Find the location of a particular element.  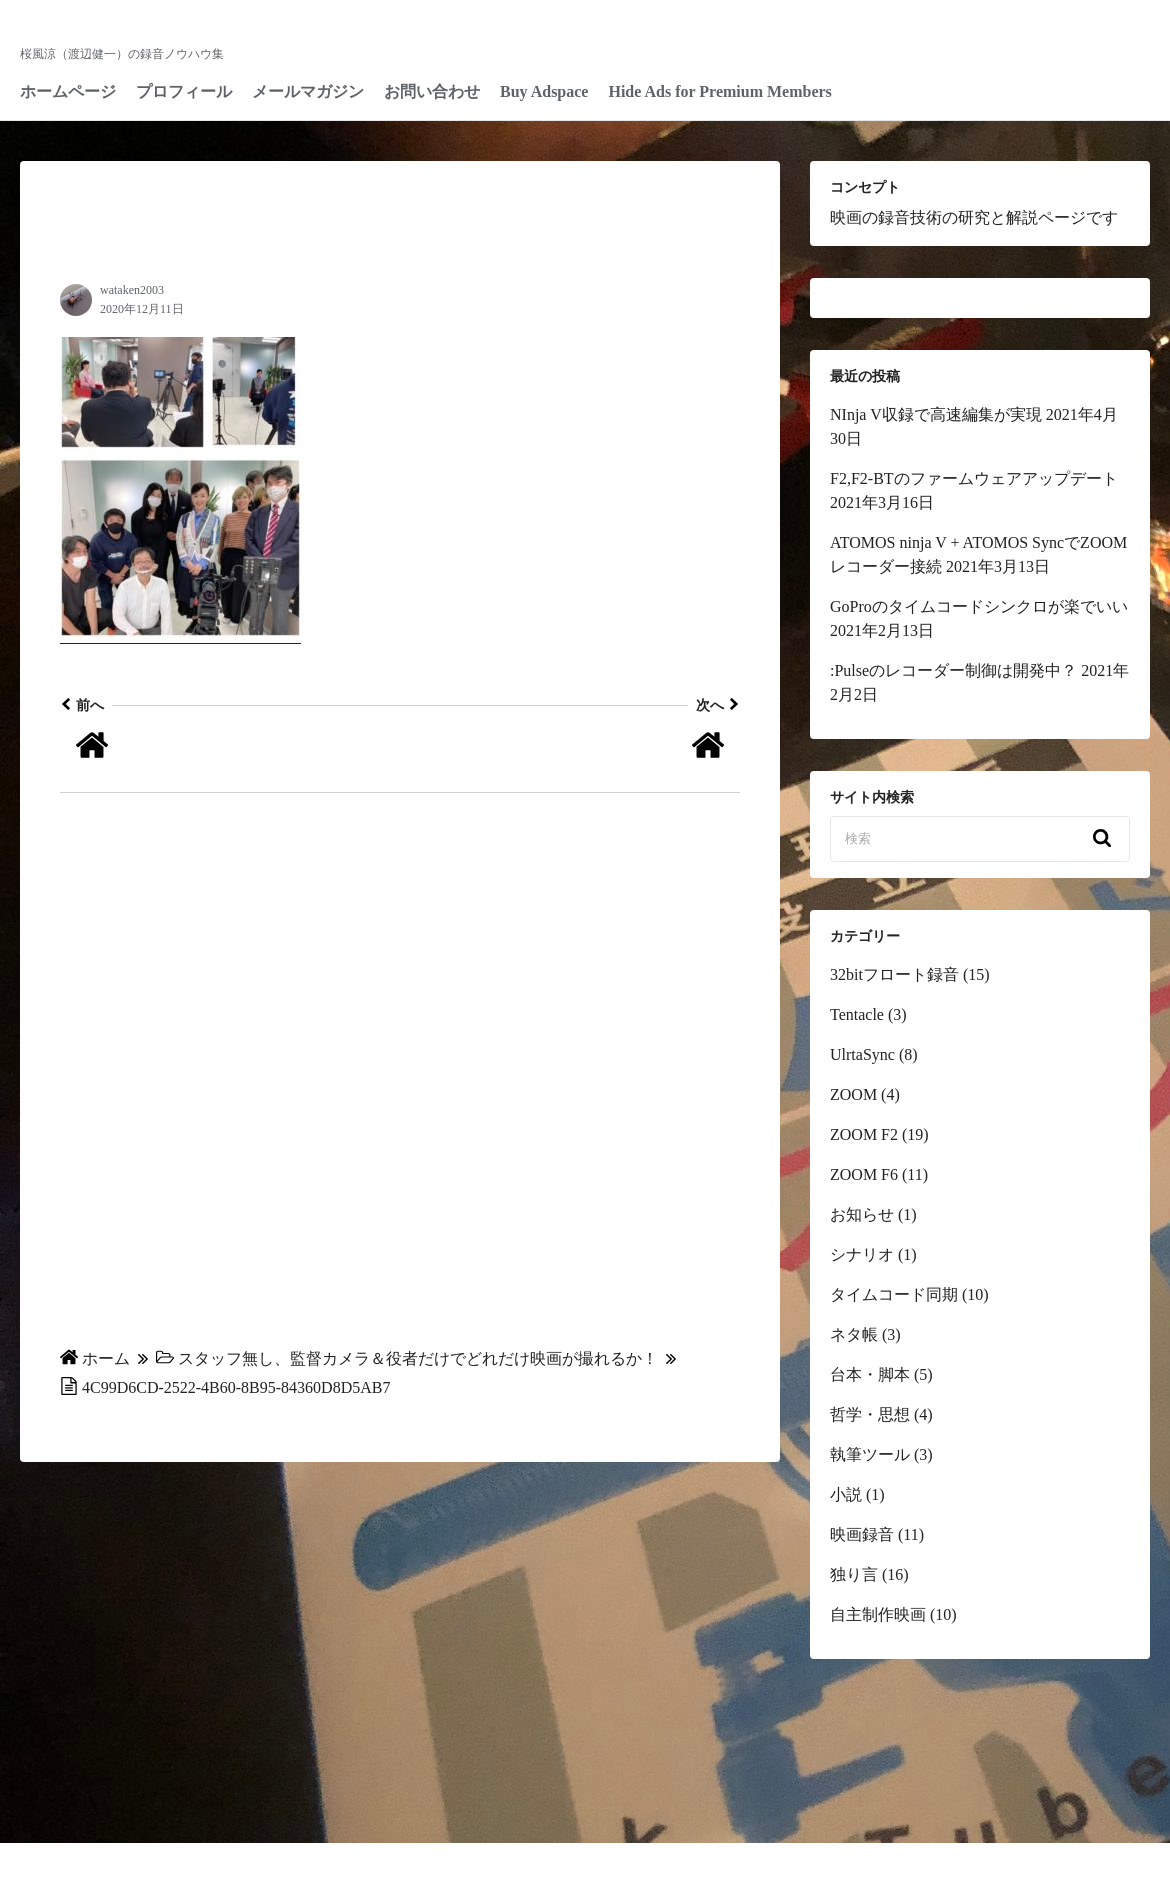

ホームページ is located at coordinates (68, 91).